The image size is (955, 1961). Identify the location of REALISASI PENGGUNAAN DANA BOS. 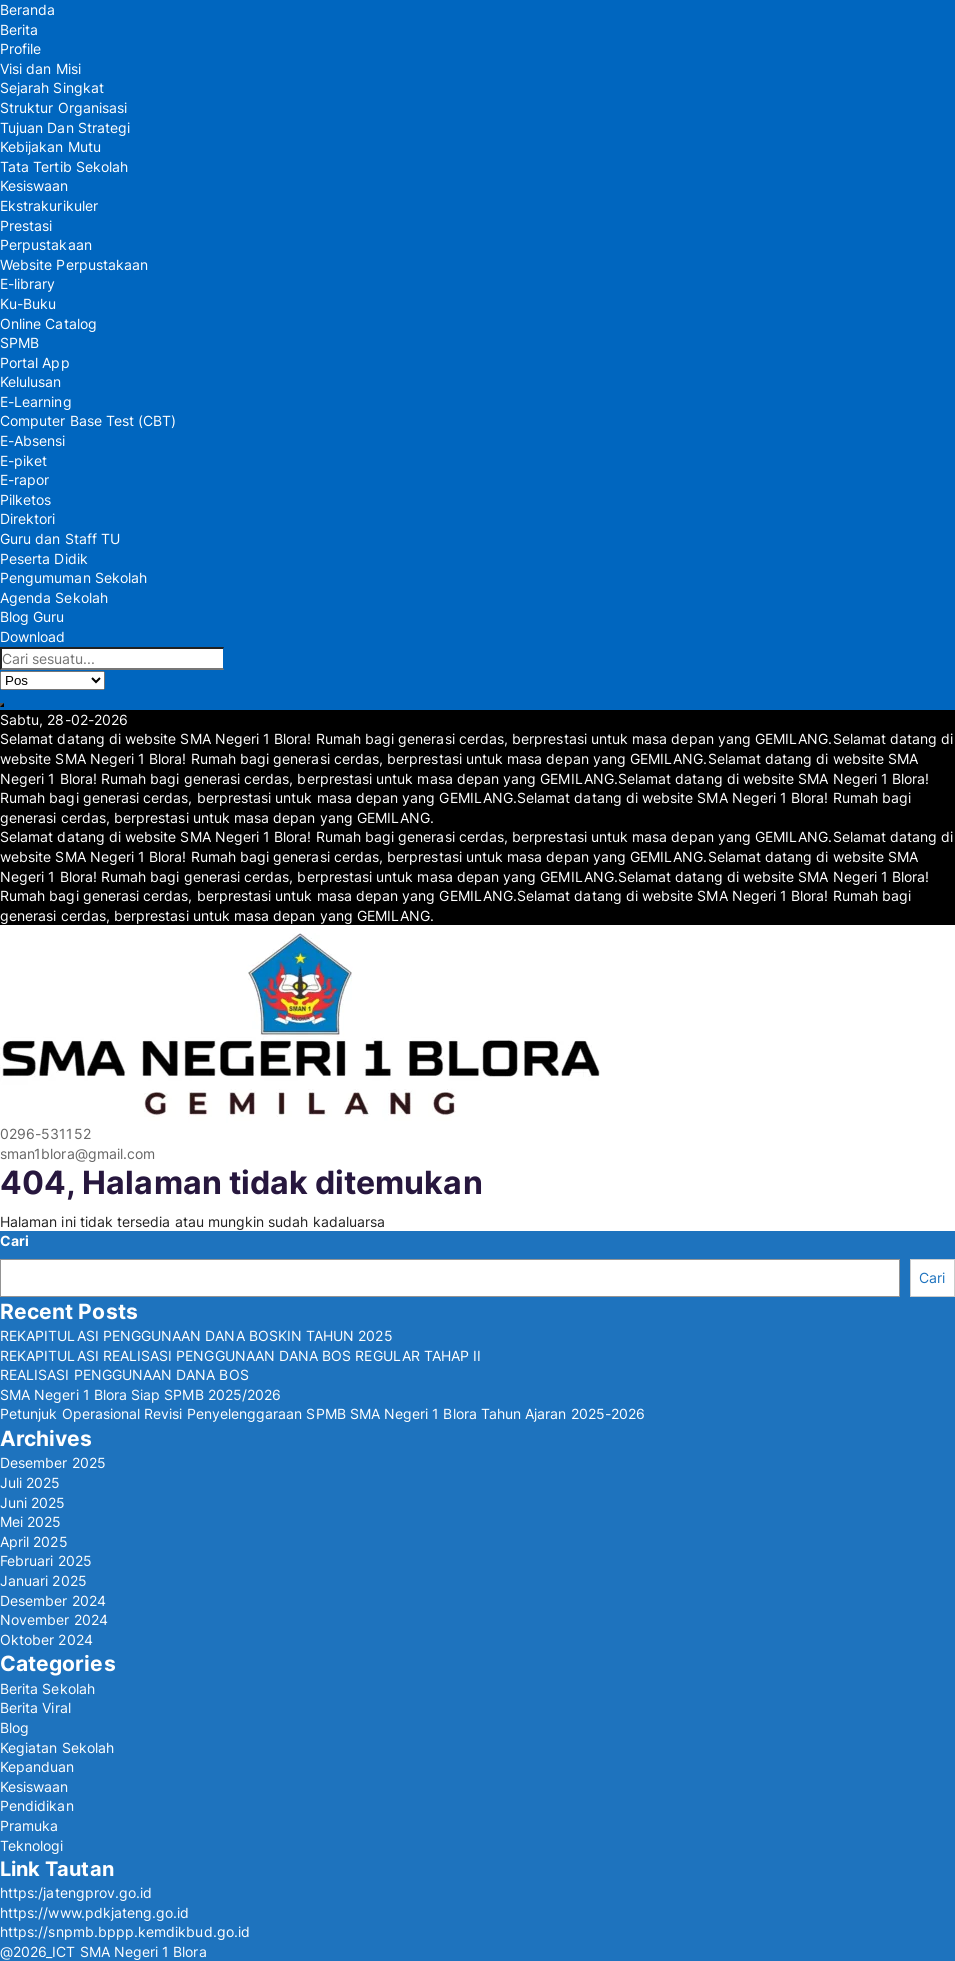
(124, 1374).